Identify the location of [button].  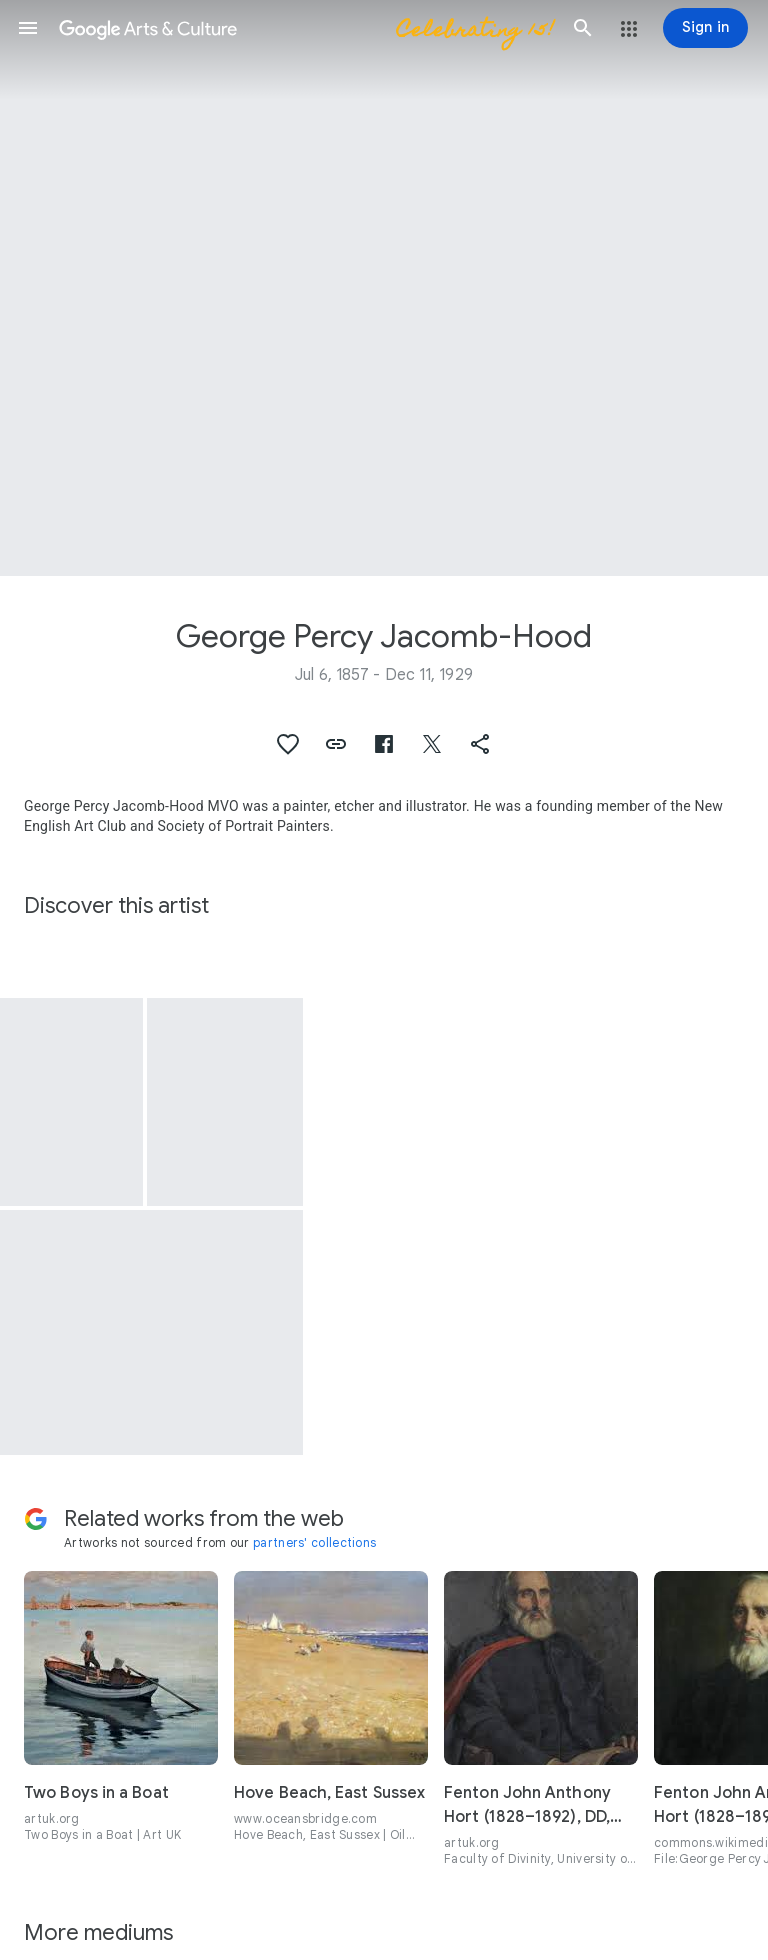
(28, 28).